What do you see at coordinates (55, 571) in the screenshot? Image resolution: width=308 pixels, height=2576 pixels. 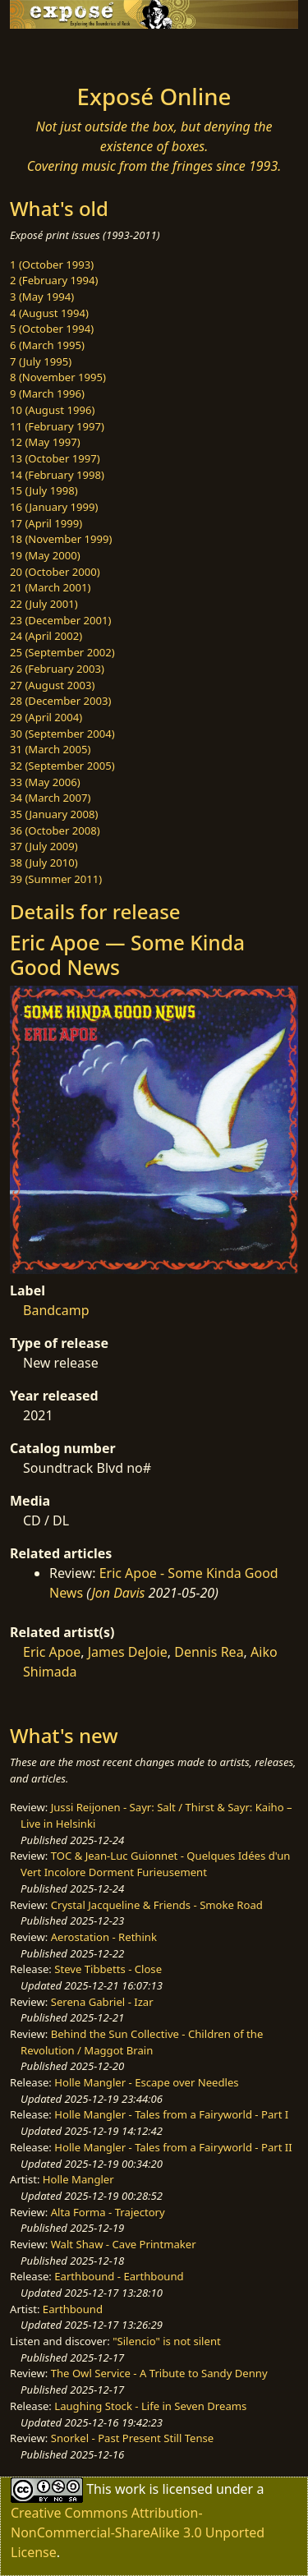 I see `20 (October 2000)` at bounding box center [55, 571].